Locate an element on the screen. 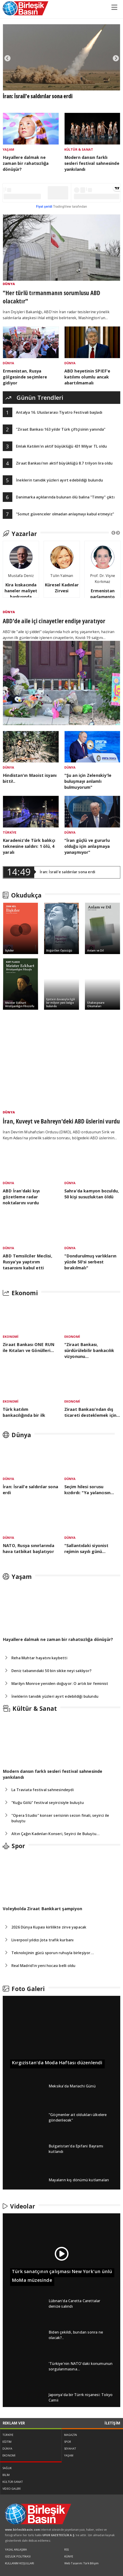 This screenshot has height=2576, width=123. ABD İran'daki kıyı gözetleme radar noktalarını vurdu is located at coordinates (21, 1196).